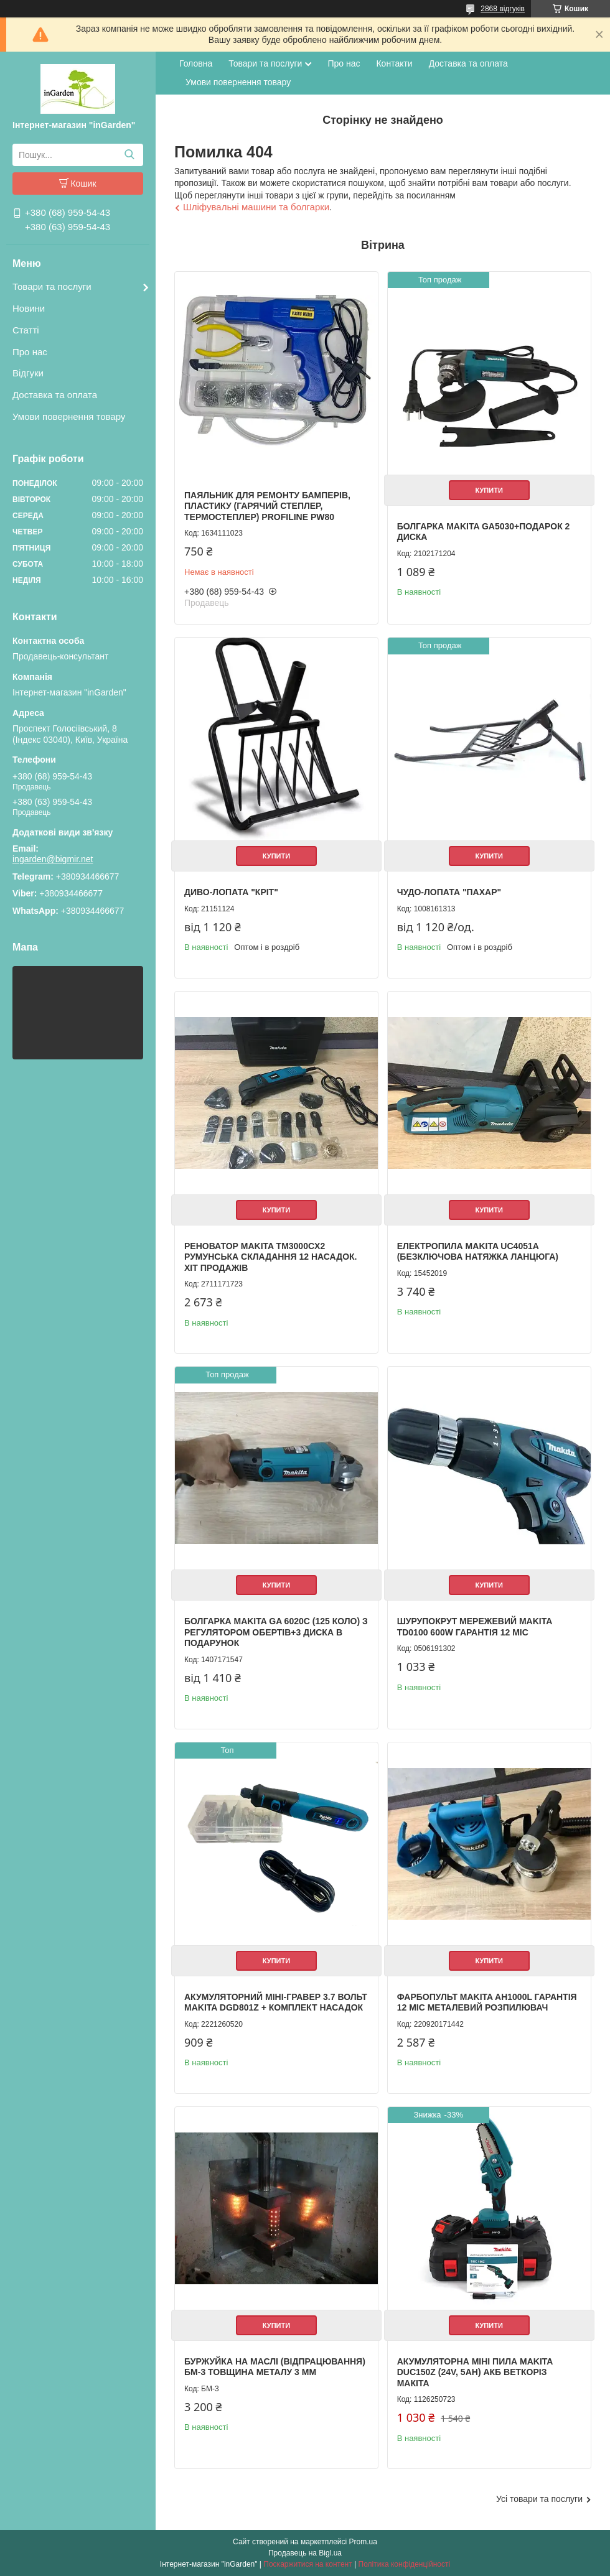 The image size is (610, 2576). What do you see at coordinates (405, 2564) in the screenshot?
I see `Політика конфіденційності` at bounding box center [405, 2564].